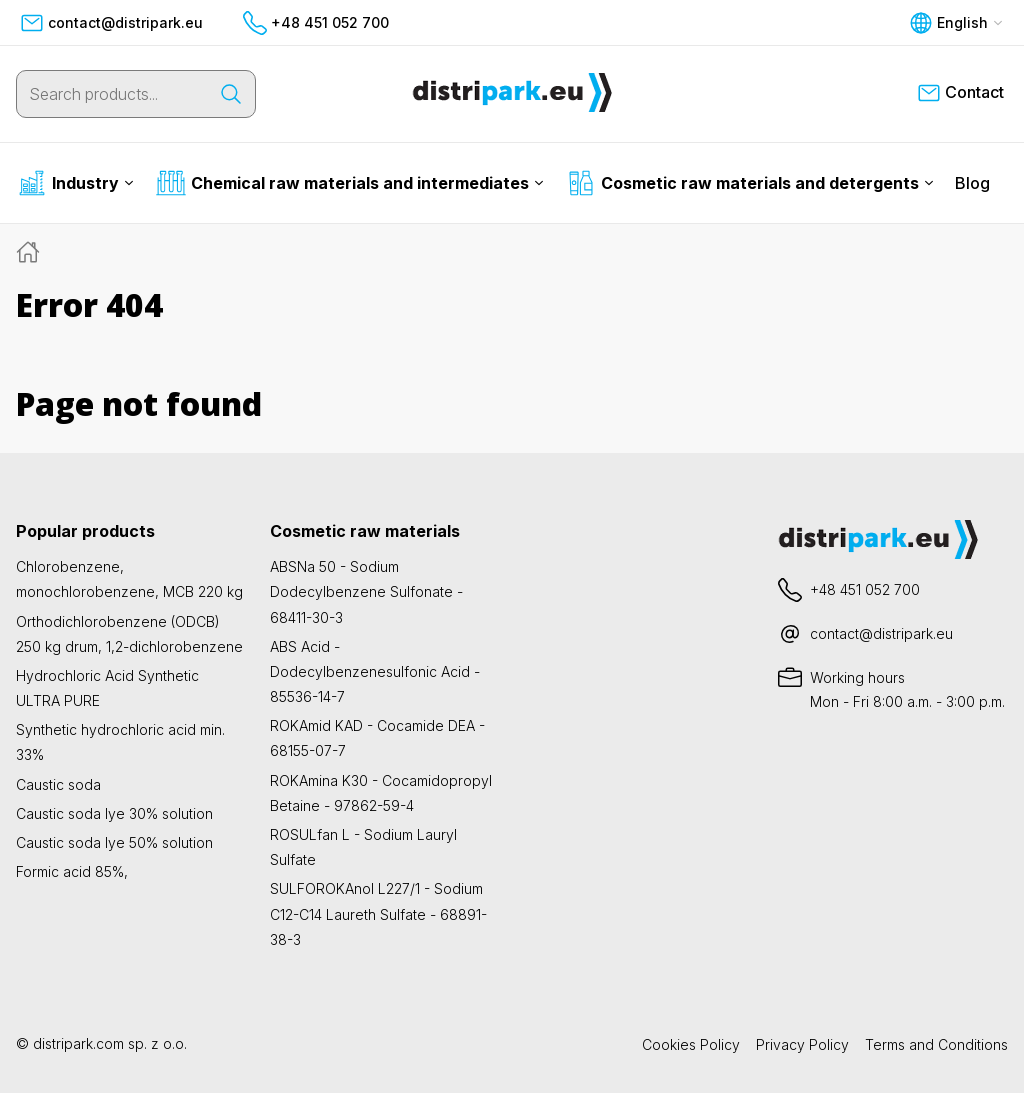 This screenshot has width=1024, height=1093. Describe the element at coordinates (75, 183) in the screenshot. I see `Industry` at that location.